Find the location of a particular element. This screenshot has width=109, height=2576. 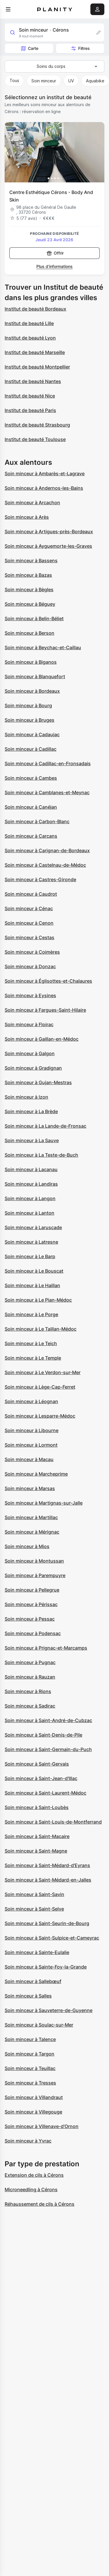

Soin minceur à Saint-Laurent-Médoc is located at coordinates (45, 1793).